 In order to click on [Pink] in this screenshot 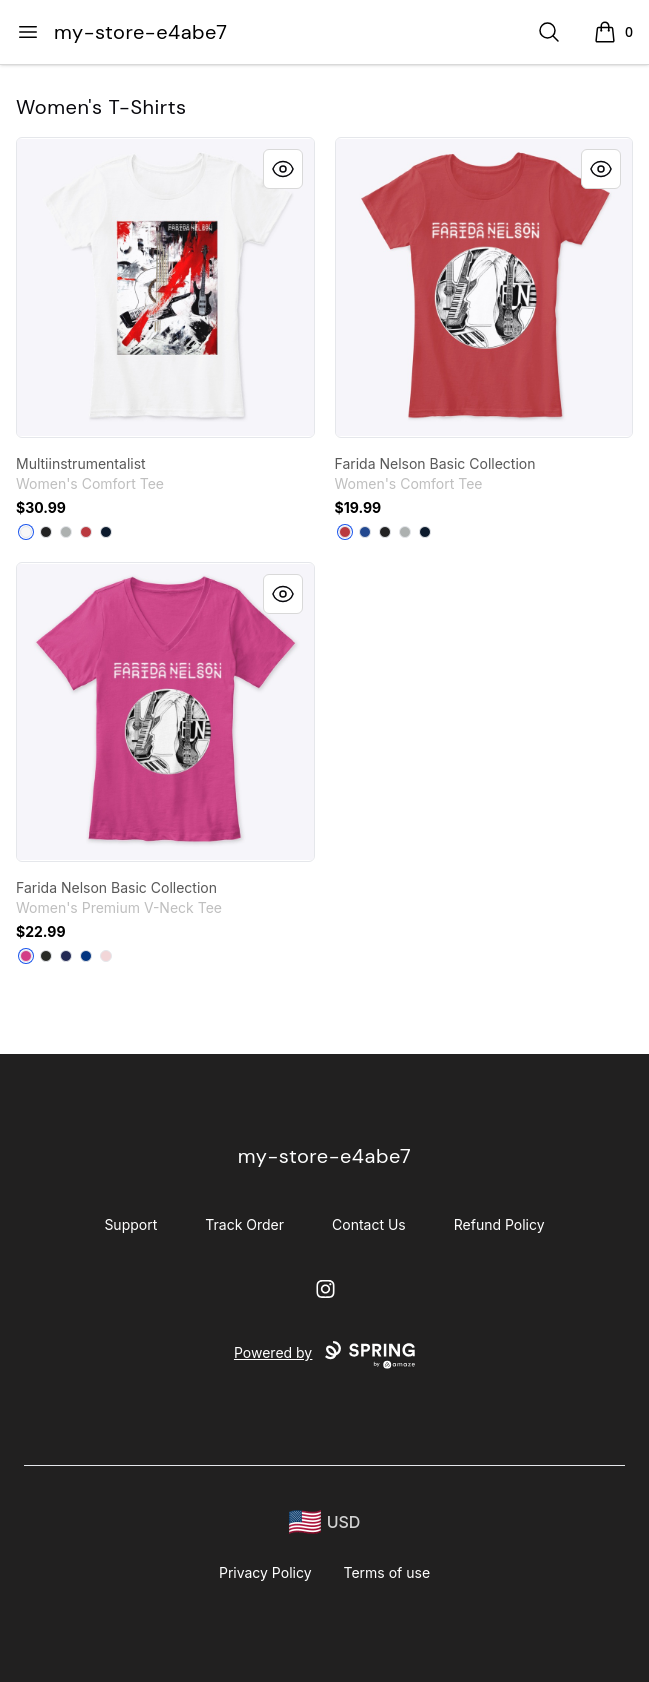, I will do `click(106, 956)`.